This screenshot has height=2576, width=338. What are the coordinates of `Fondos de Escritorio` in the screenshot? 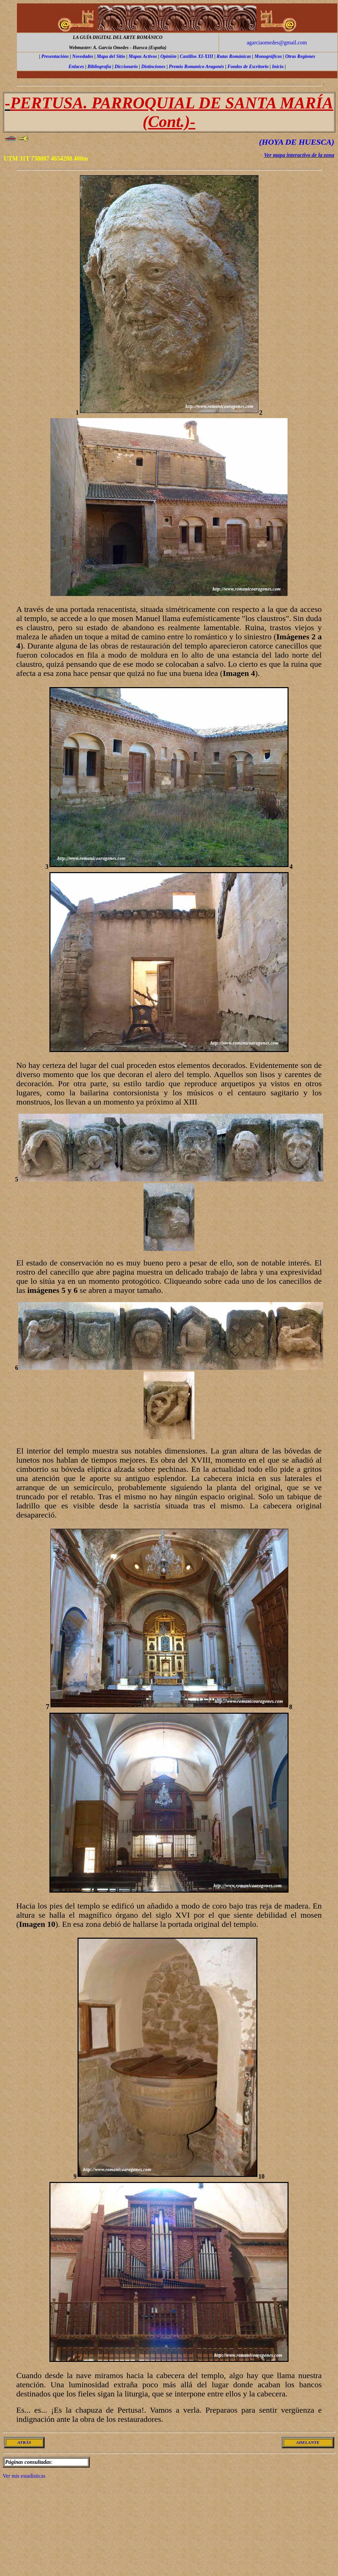 It's located at (247, 66).